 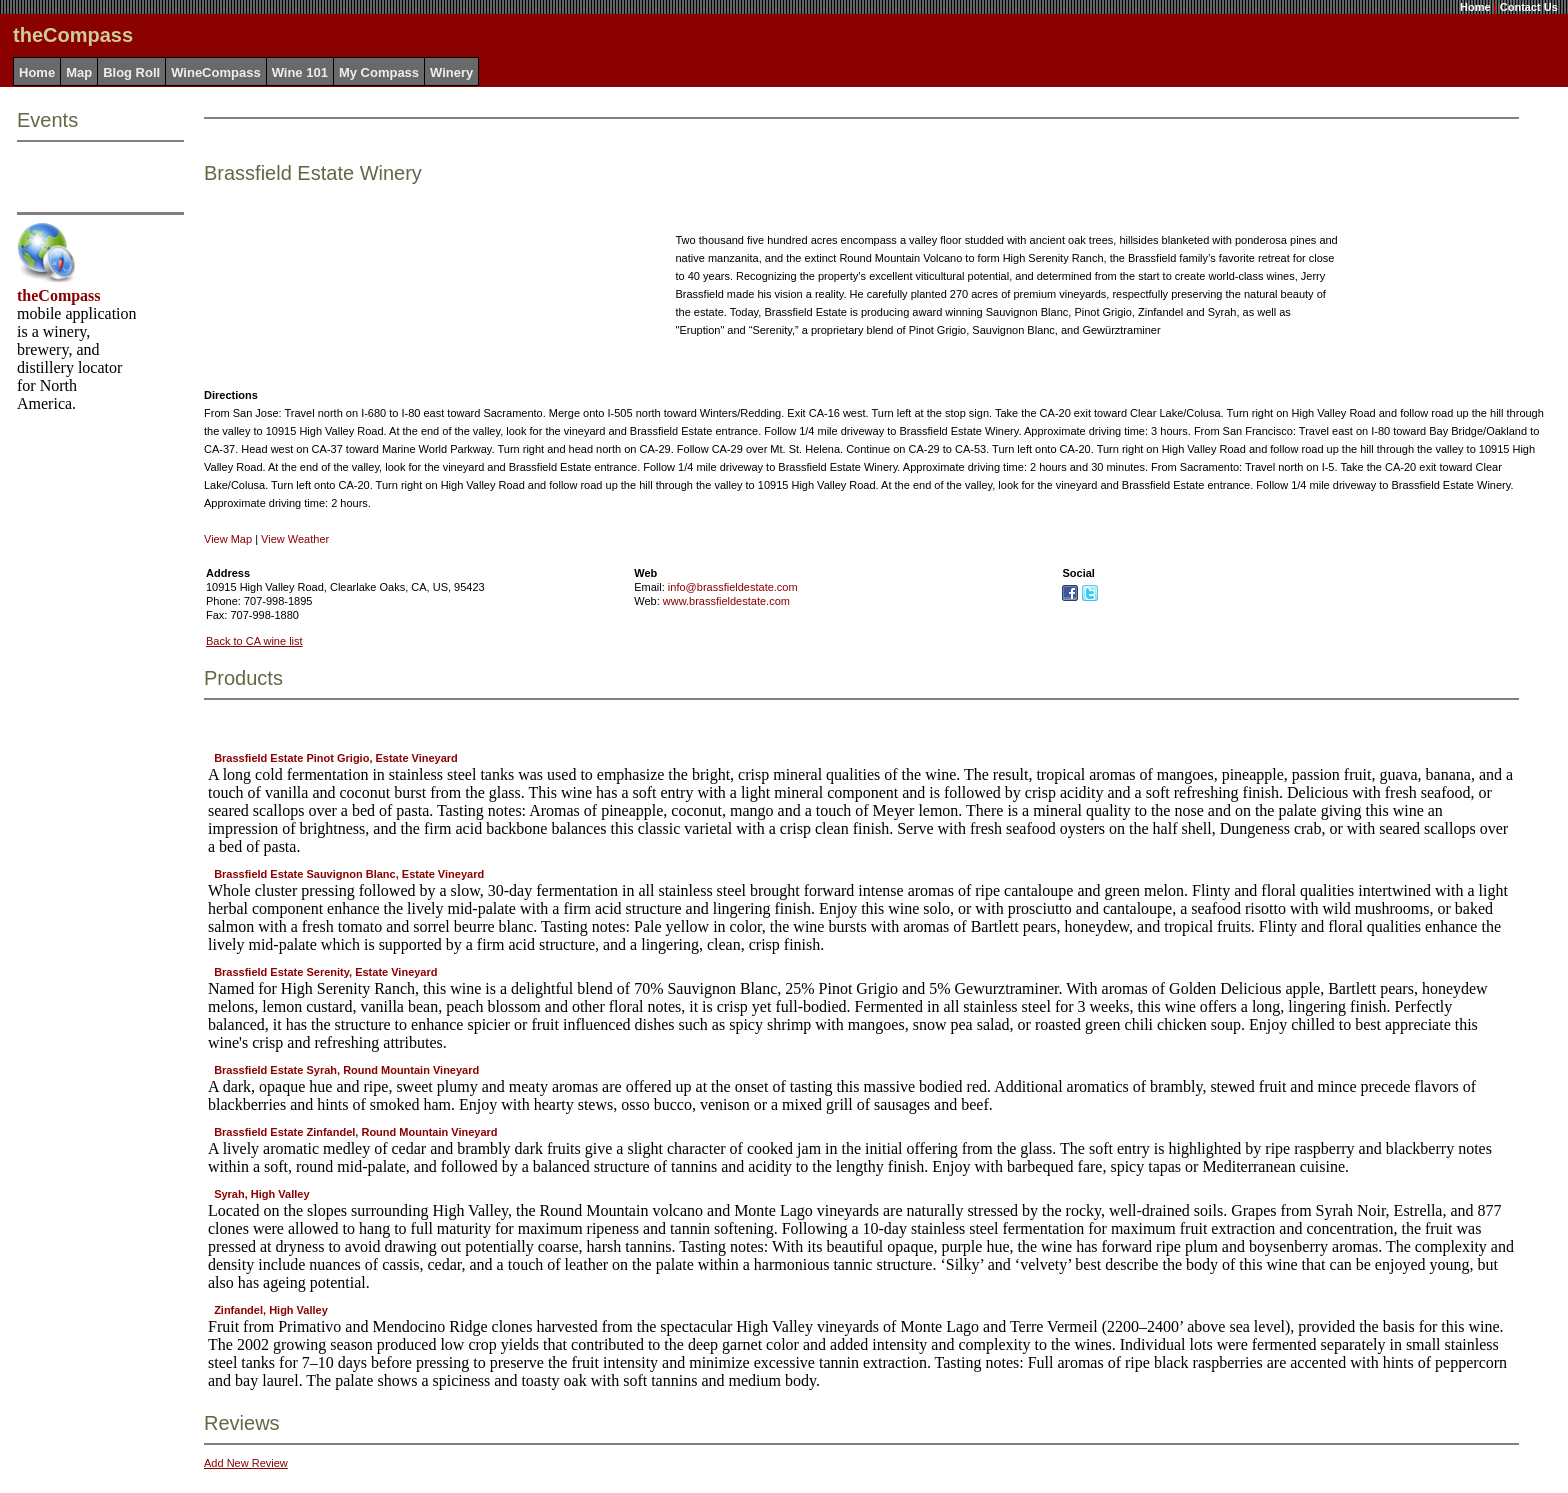 I want to click on Brassfield Estate Pinot Grigio, Estate Vineyard, so click(x=336, y=758).